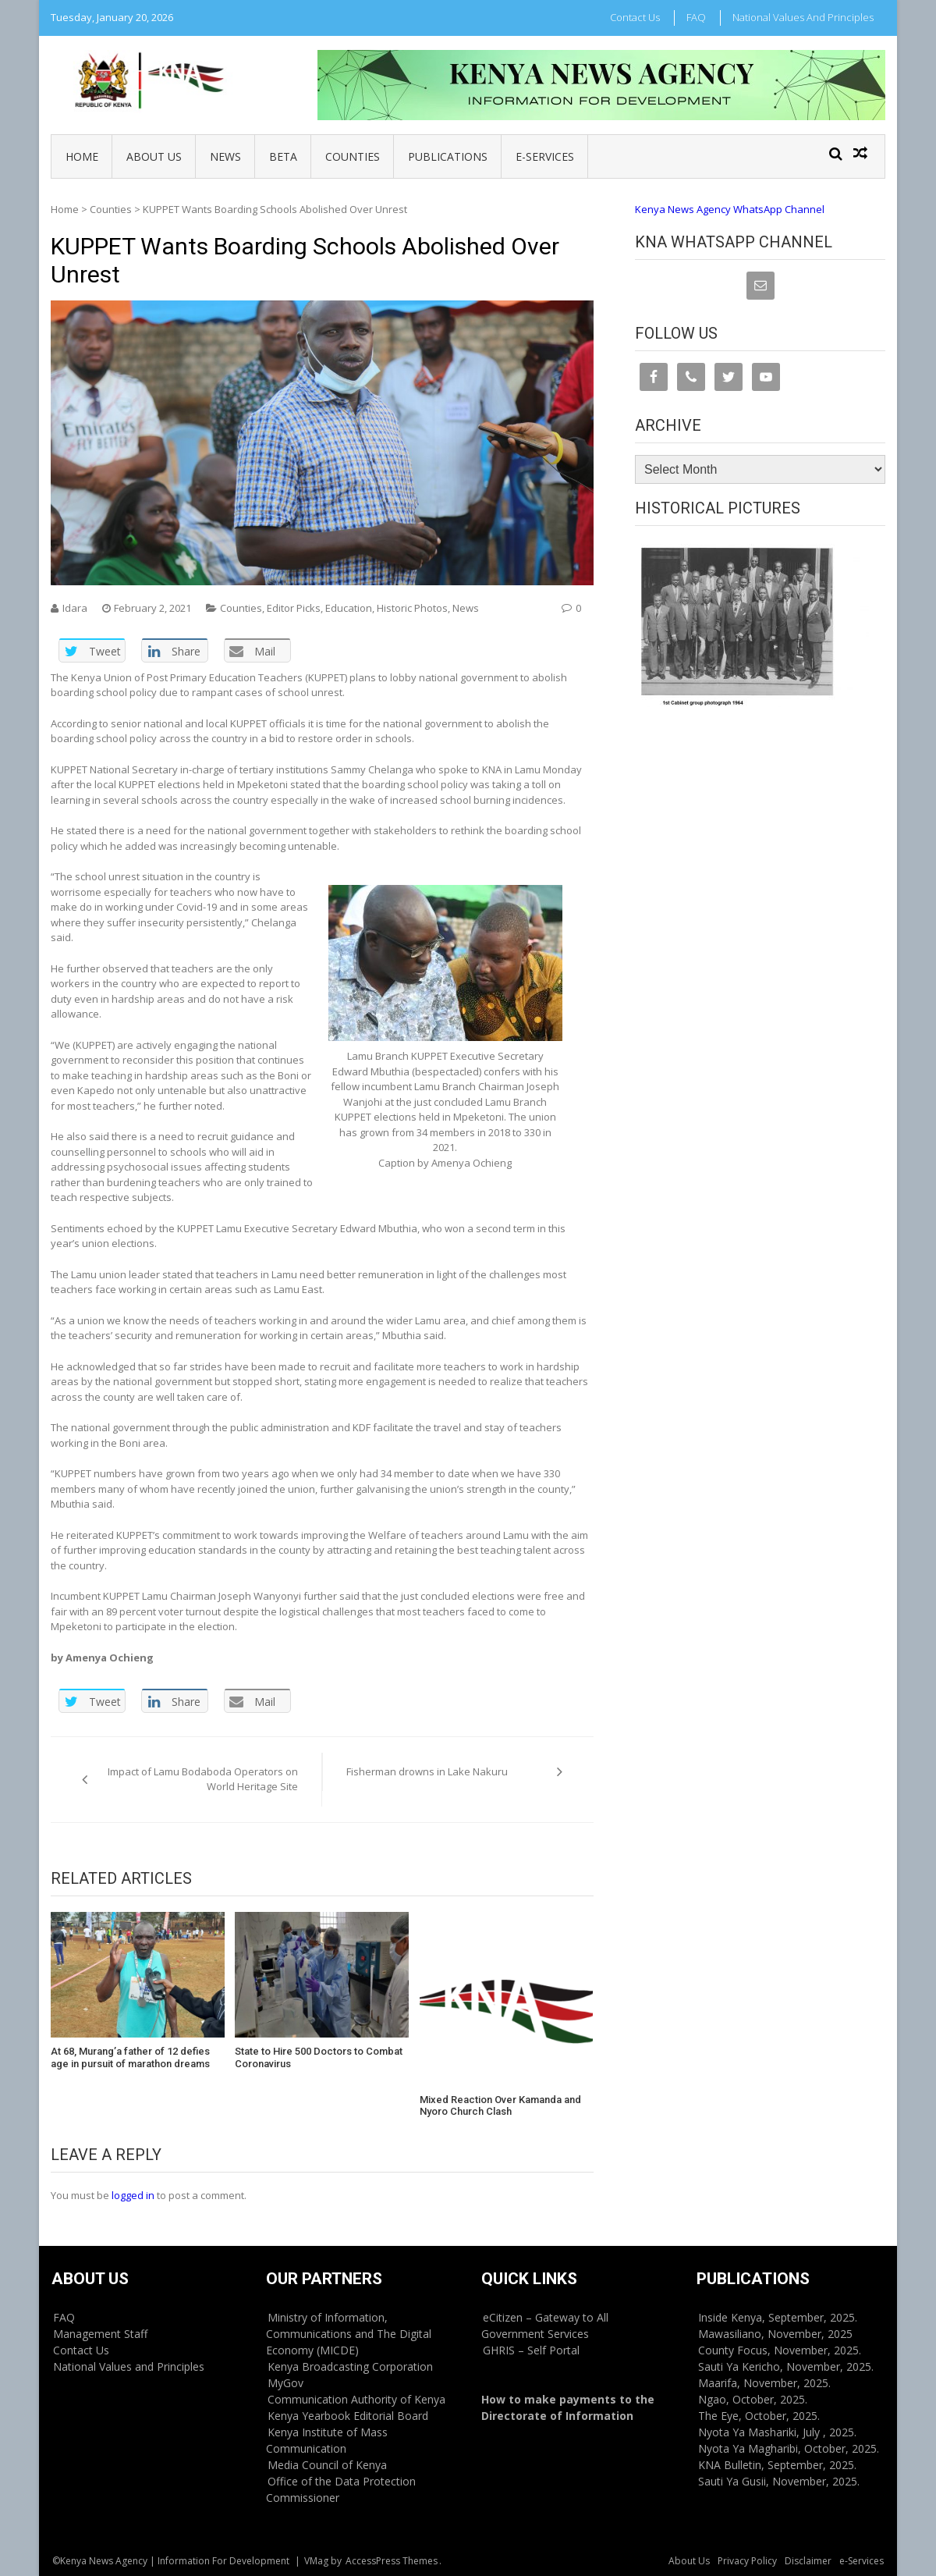 The image size is (936, 2576). I want to click on Home, so click(82, 156).